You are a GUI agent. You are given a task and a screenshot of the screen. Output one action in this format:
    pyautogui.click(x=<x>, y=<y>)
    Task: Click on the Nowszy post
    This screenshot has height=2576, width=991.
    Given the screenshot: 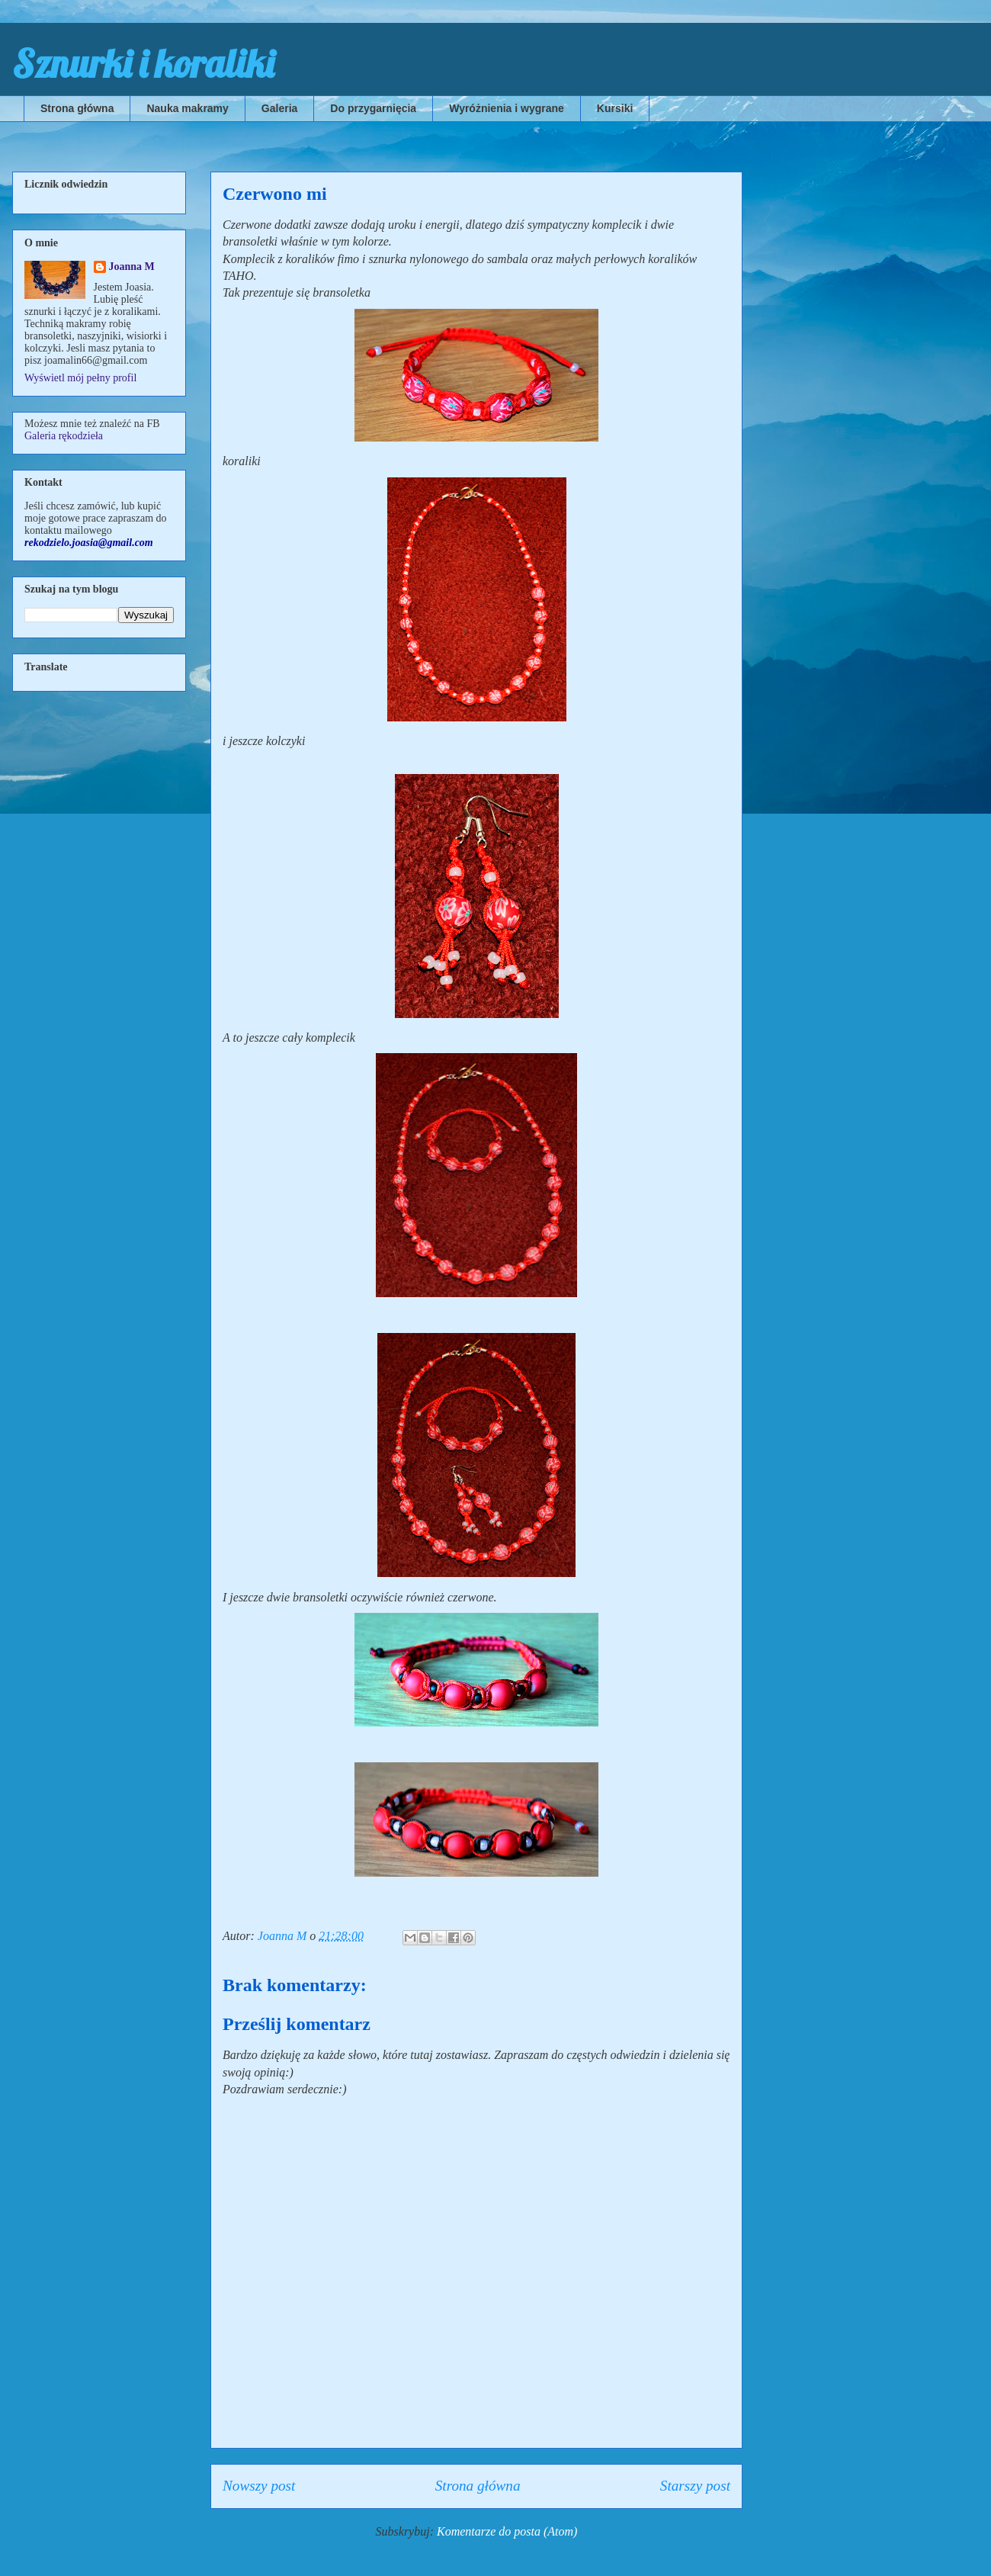 What is the action you would take?
    pyautogui.click(x=259, y=2486)
    